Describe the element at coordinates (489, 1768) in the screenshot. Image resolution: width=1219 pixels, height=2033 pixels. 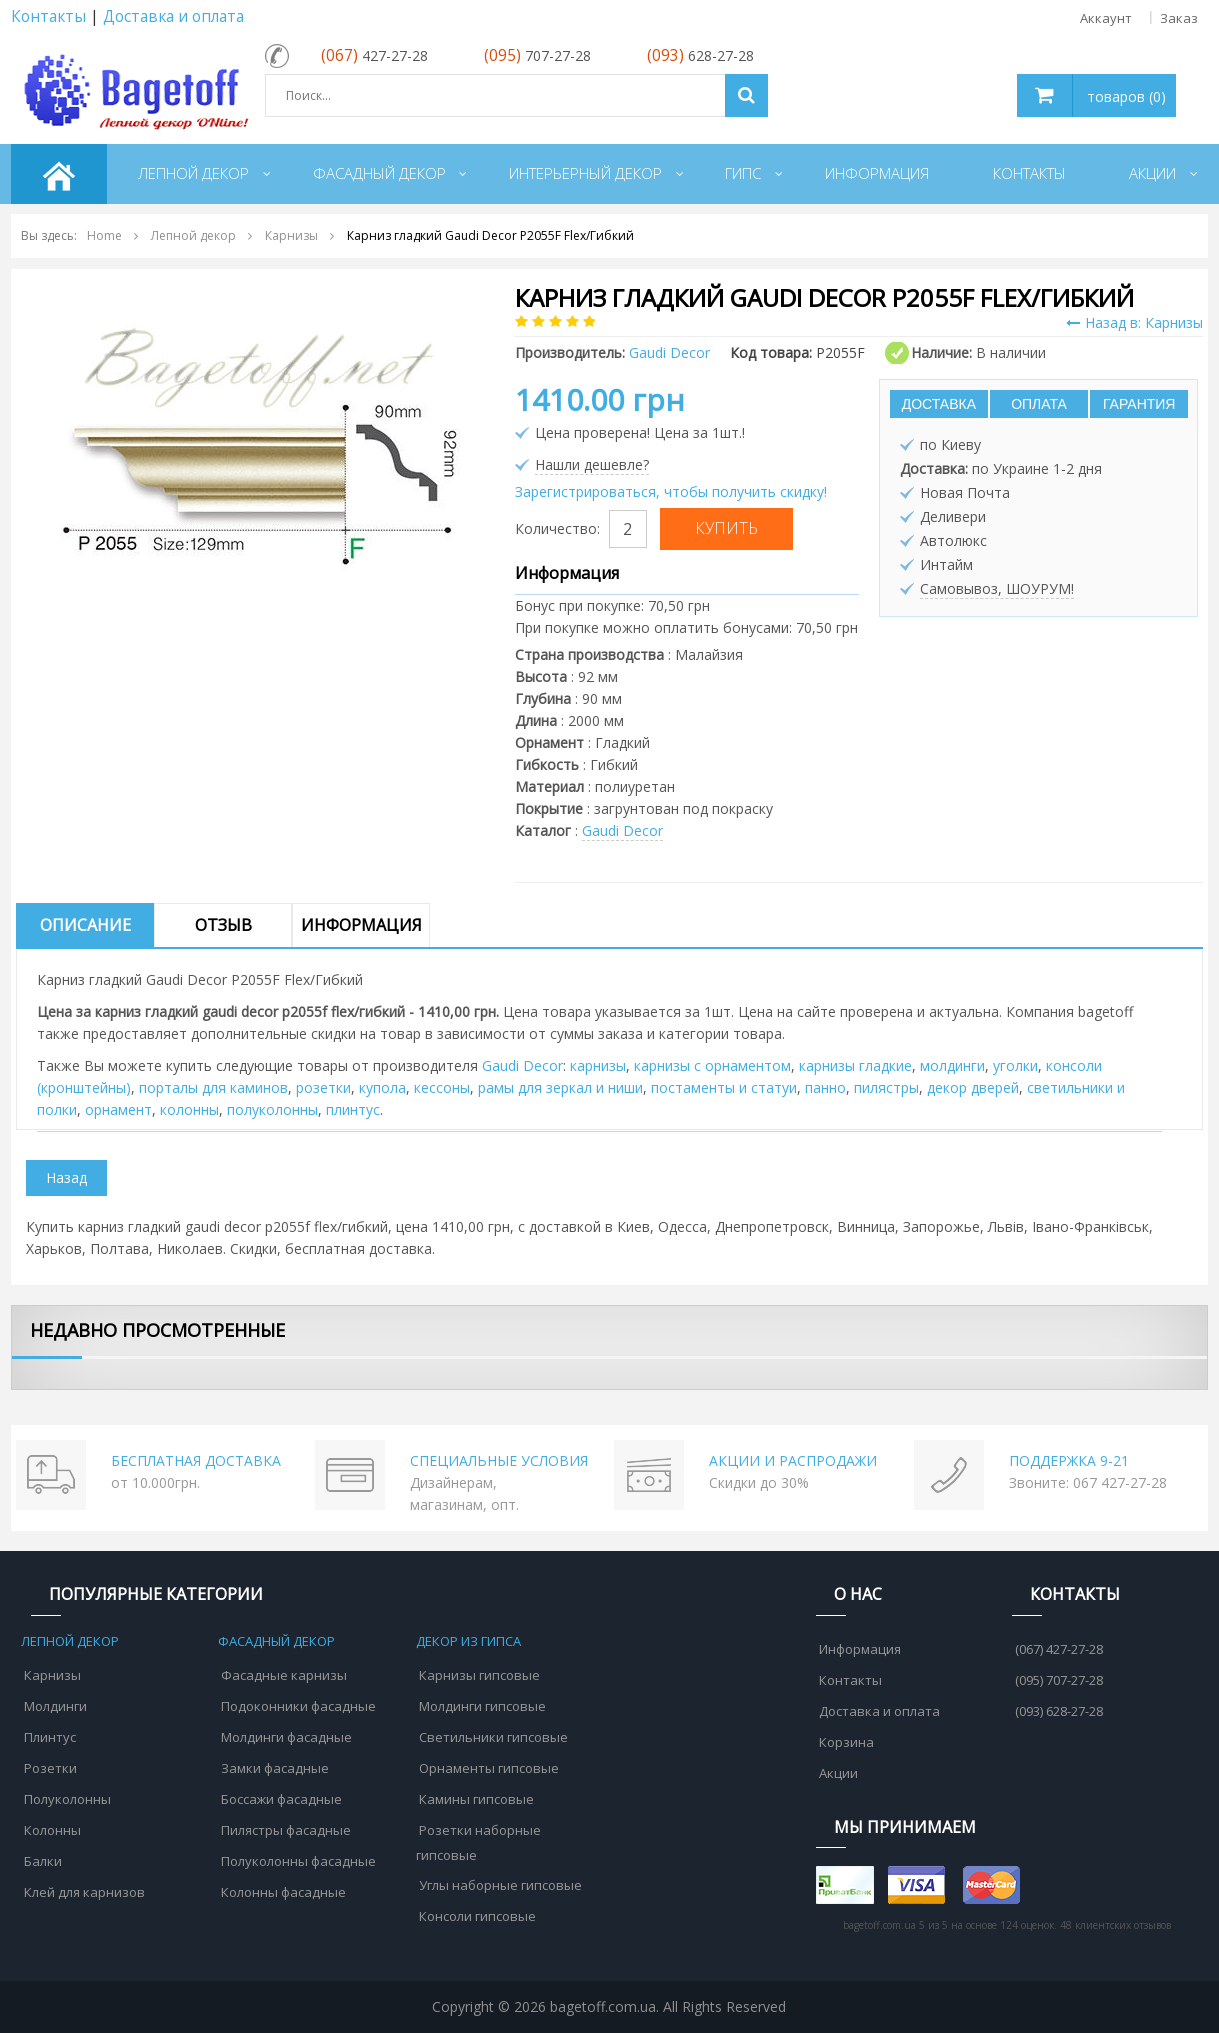
I see `Орнаменты гипсовые` at that location.